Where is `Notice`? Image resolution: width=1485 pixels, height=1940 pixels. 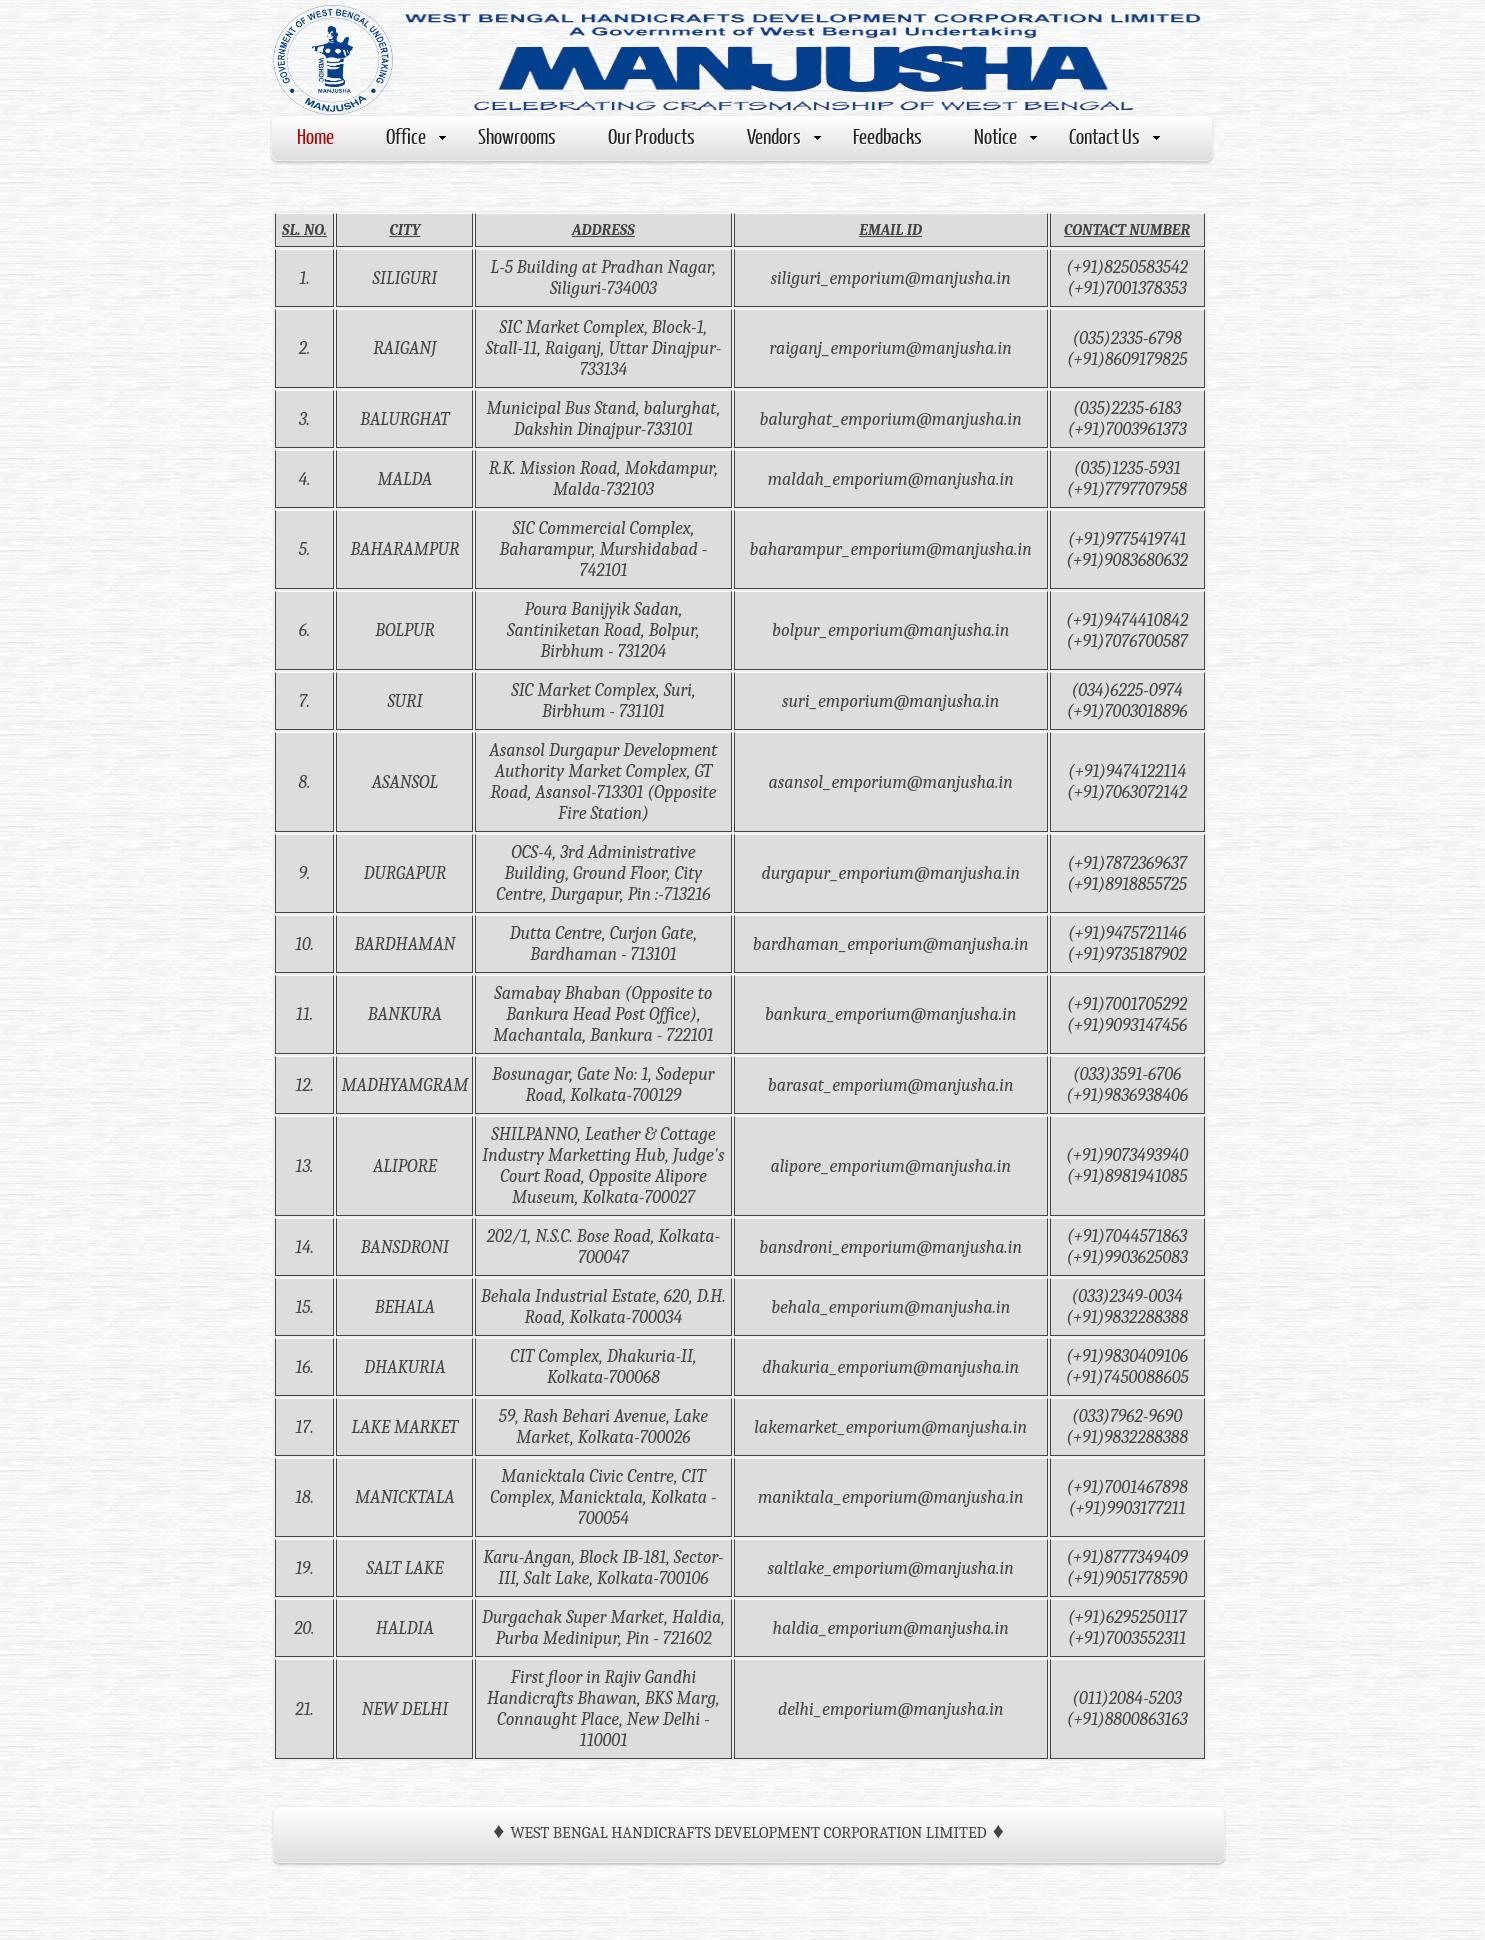
Notice is located at coordinates (1005, 135).